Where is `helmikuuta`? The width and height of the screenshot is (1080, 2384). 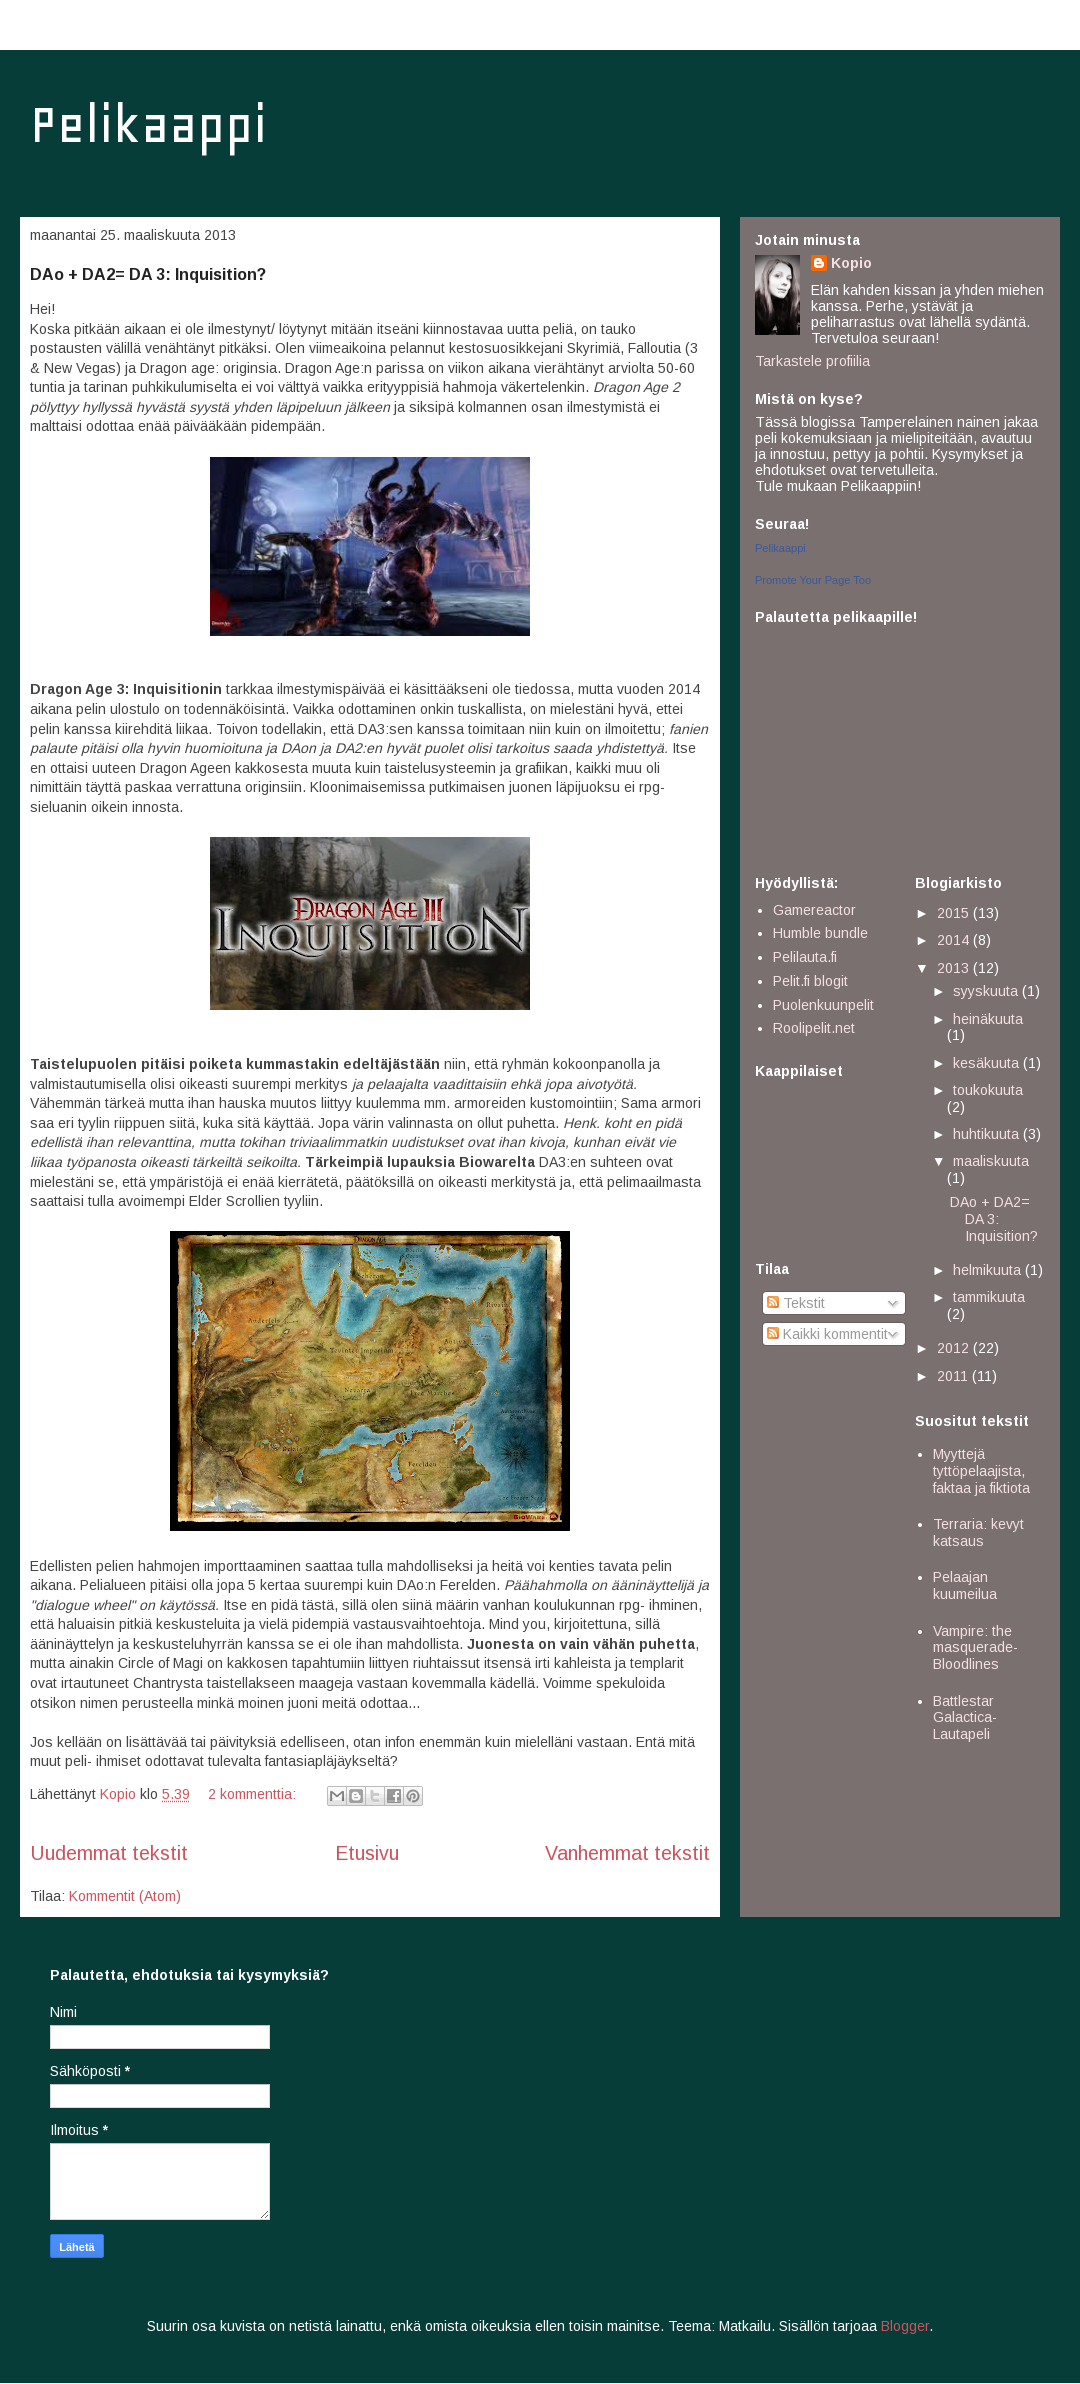 helmikuuta is located at coordinates (989, 1270).